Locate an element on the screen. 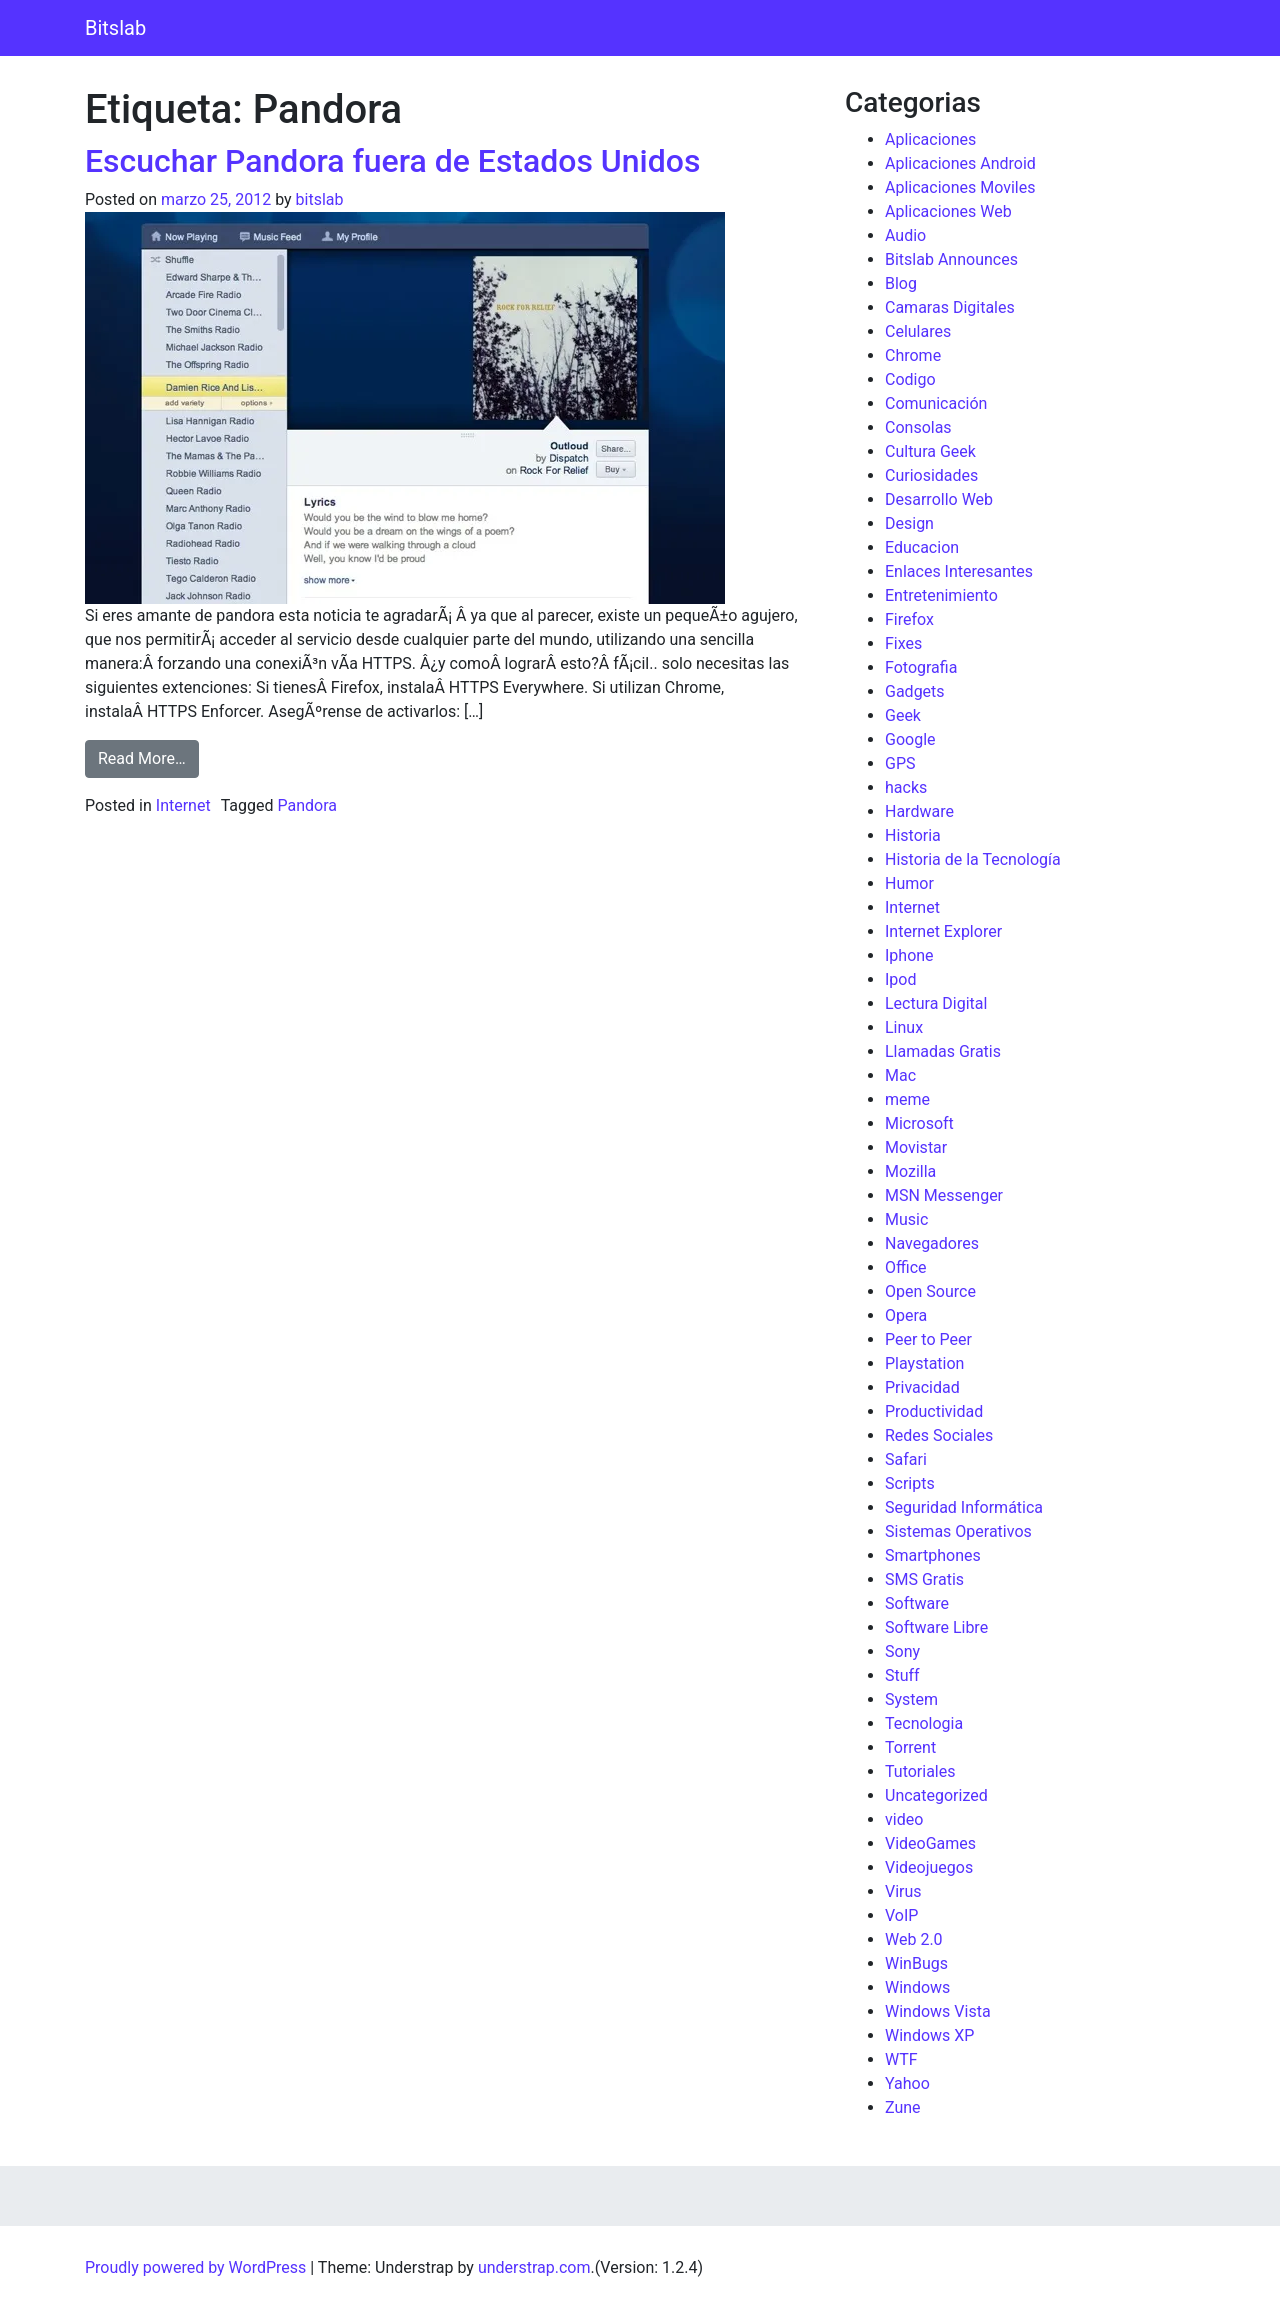 This screenshot has height=2310, width=1280. Chrome is located at coordinates (913, 355).